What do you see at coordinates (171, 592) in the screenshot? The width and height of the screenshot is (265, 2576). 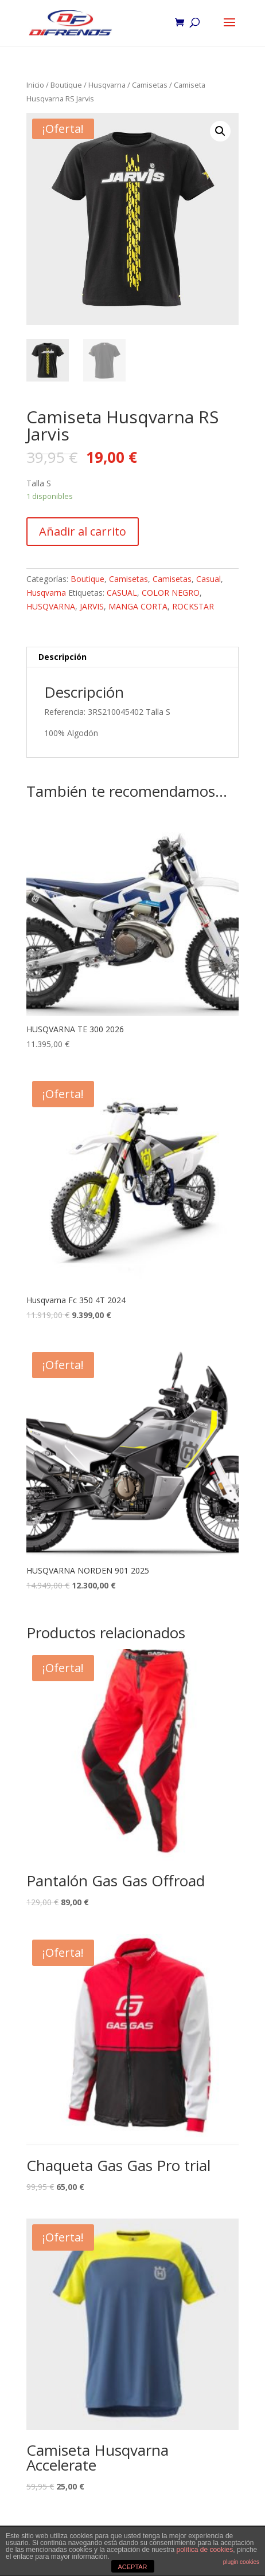 I see `COLOR NEGRO` at bounding box center [171, 592].